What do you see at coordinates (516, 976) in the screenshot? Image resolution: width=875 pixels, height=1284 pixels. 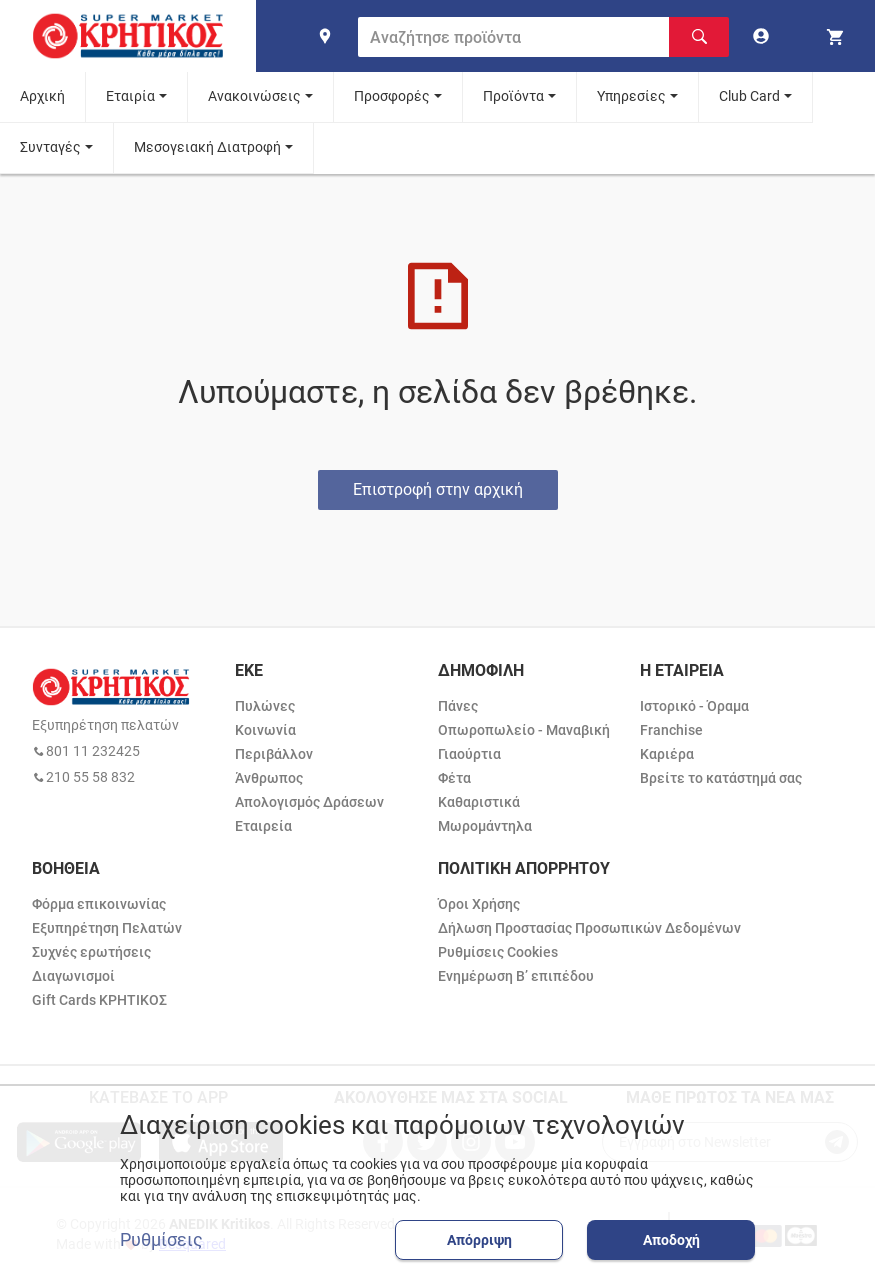 I see `Ενημέρωση Β’ επιπέδου` at bounding box center [516, 976].